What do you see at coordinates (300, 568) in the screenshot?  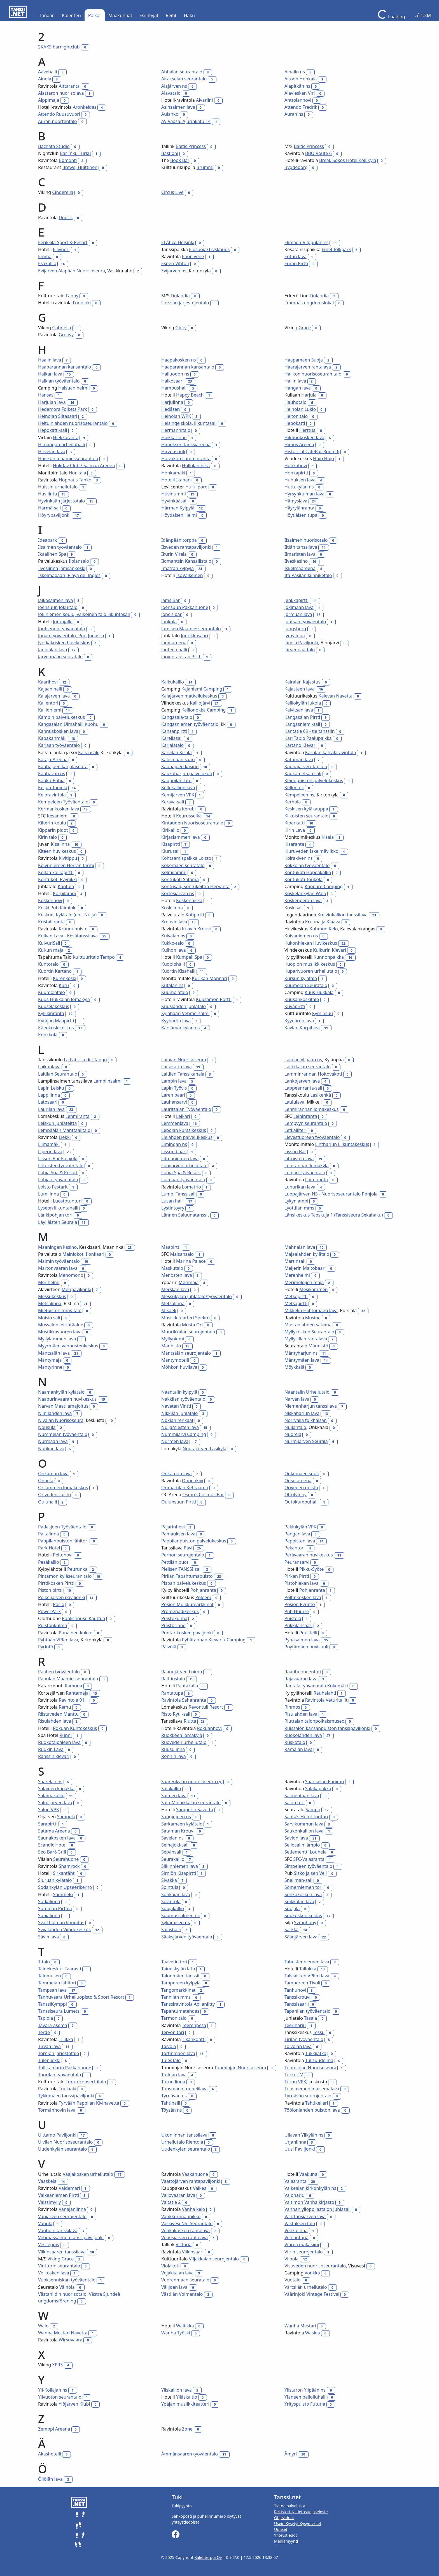 I see `Iskelmäareena` at bounding box center [300, 568].